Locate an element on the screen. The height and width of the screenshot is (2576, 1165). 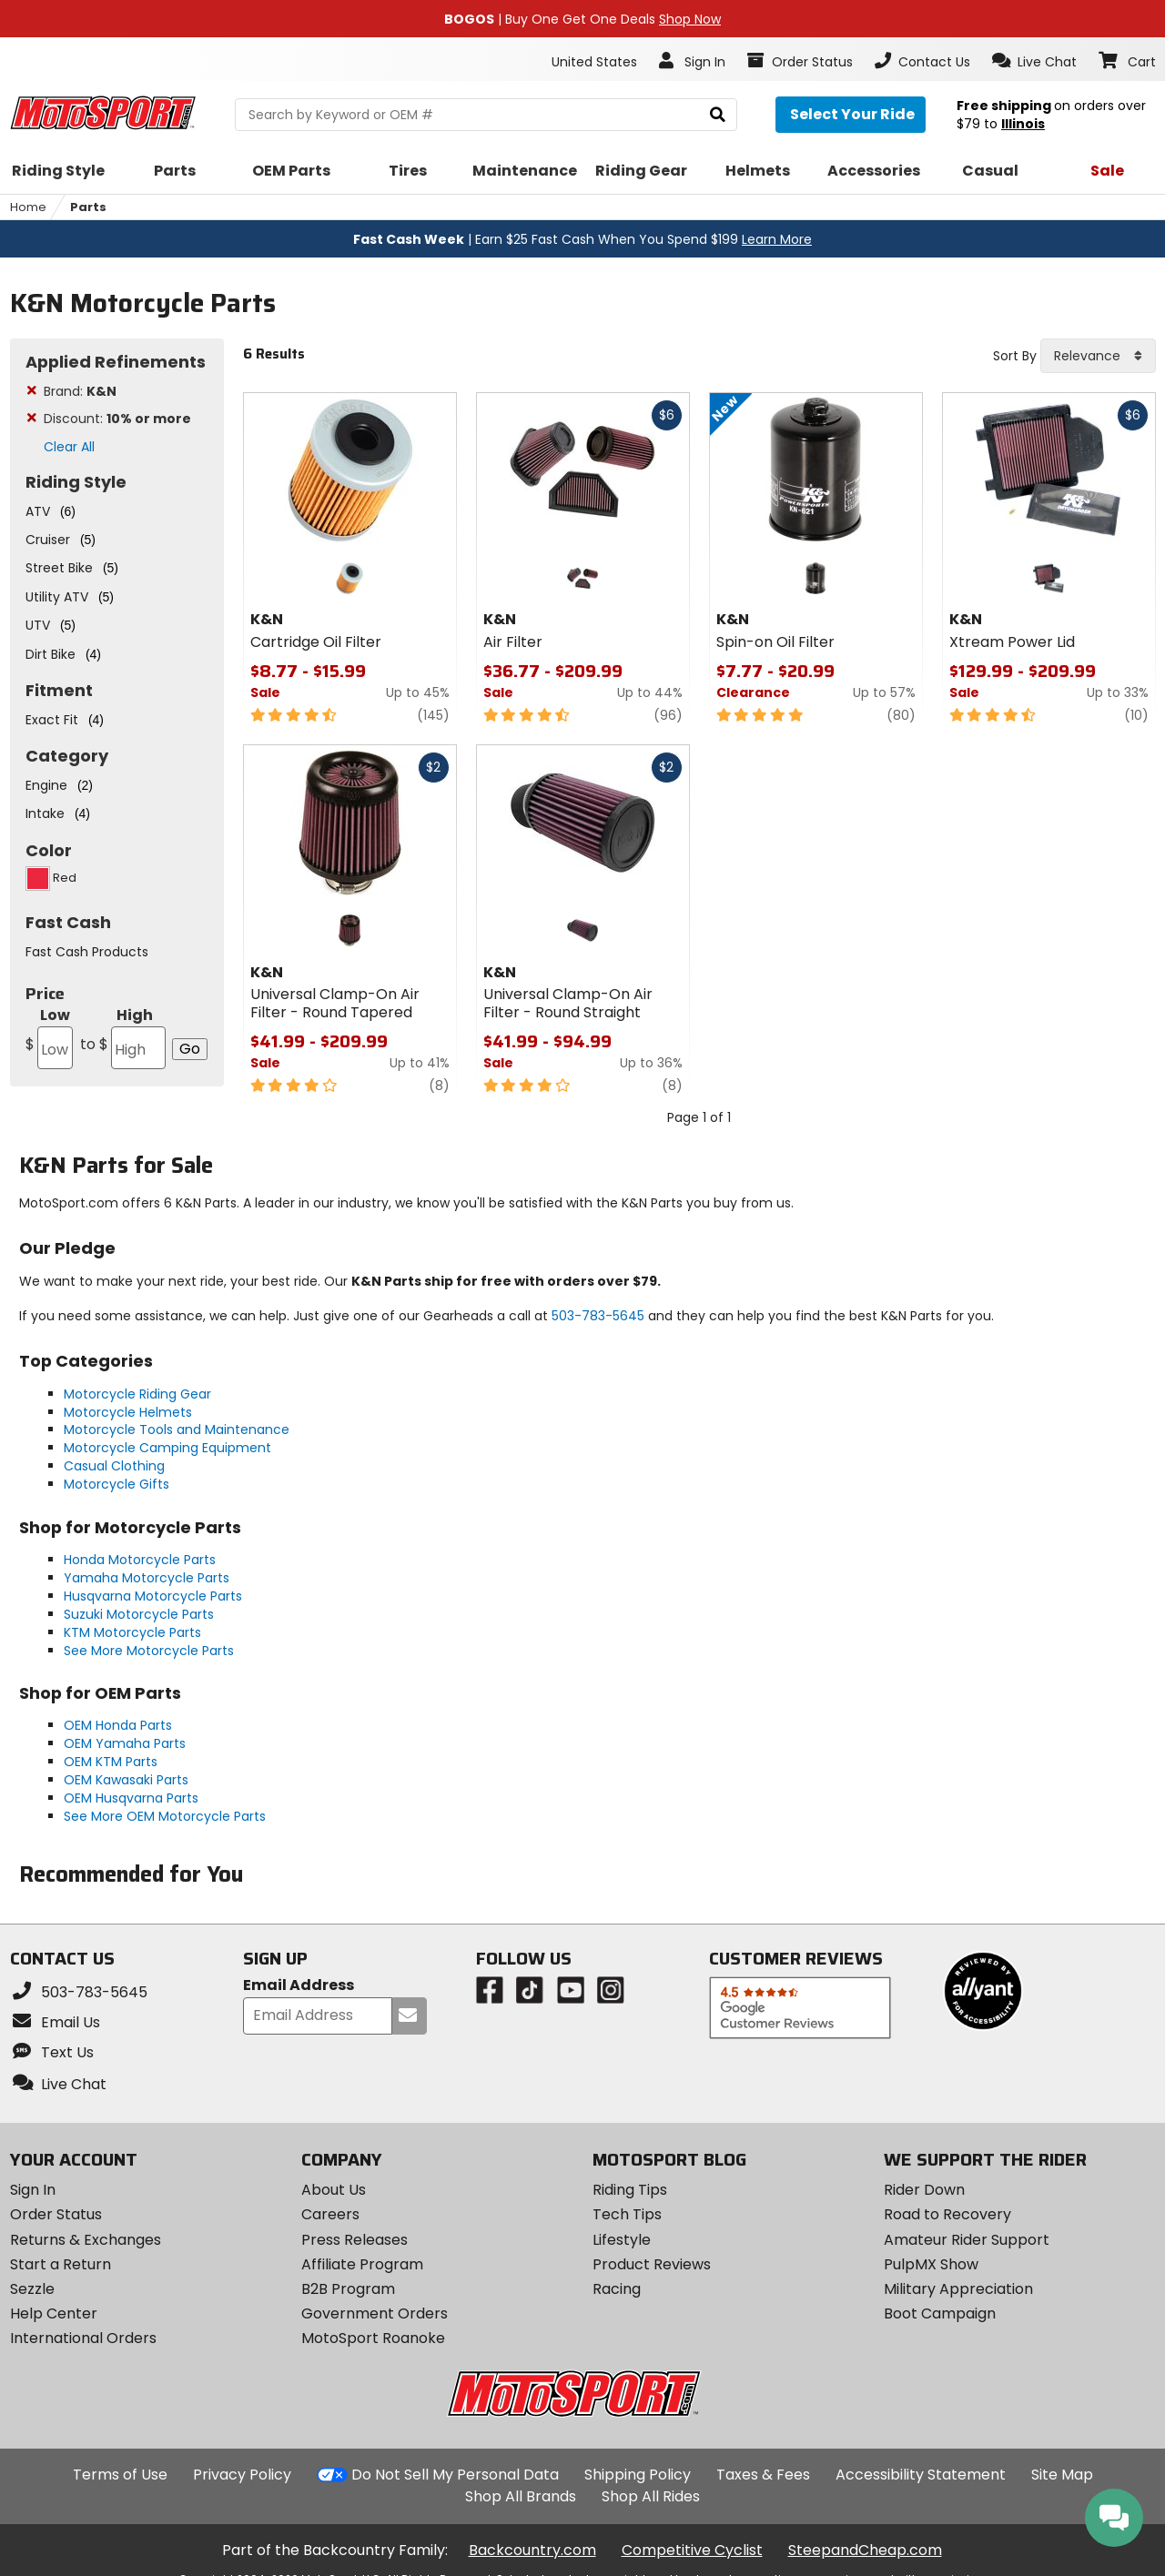
Home is located at coordinates (28, 207).